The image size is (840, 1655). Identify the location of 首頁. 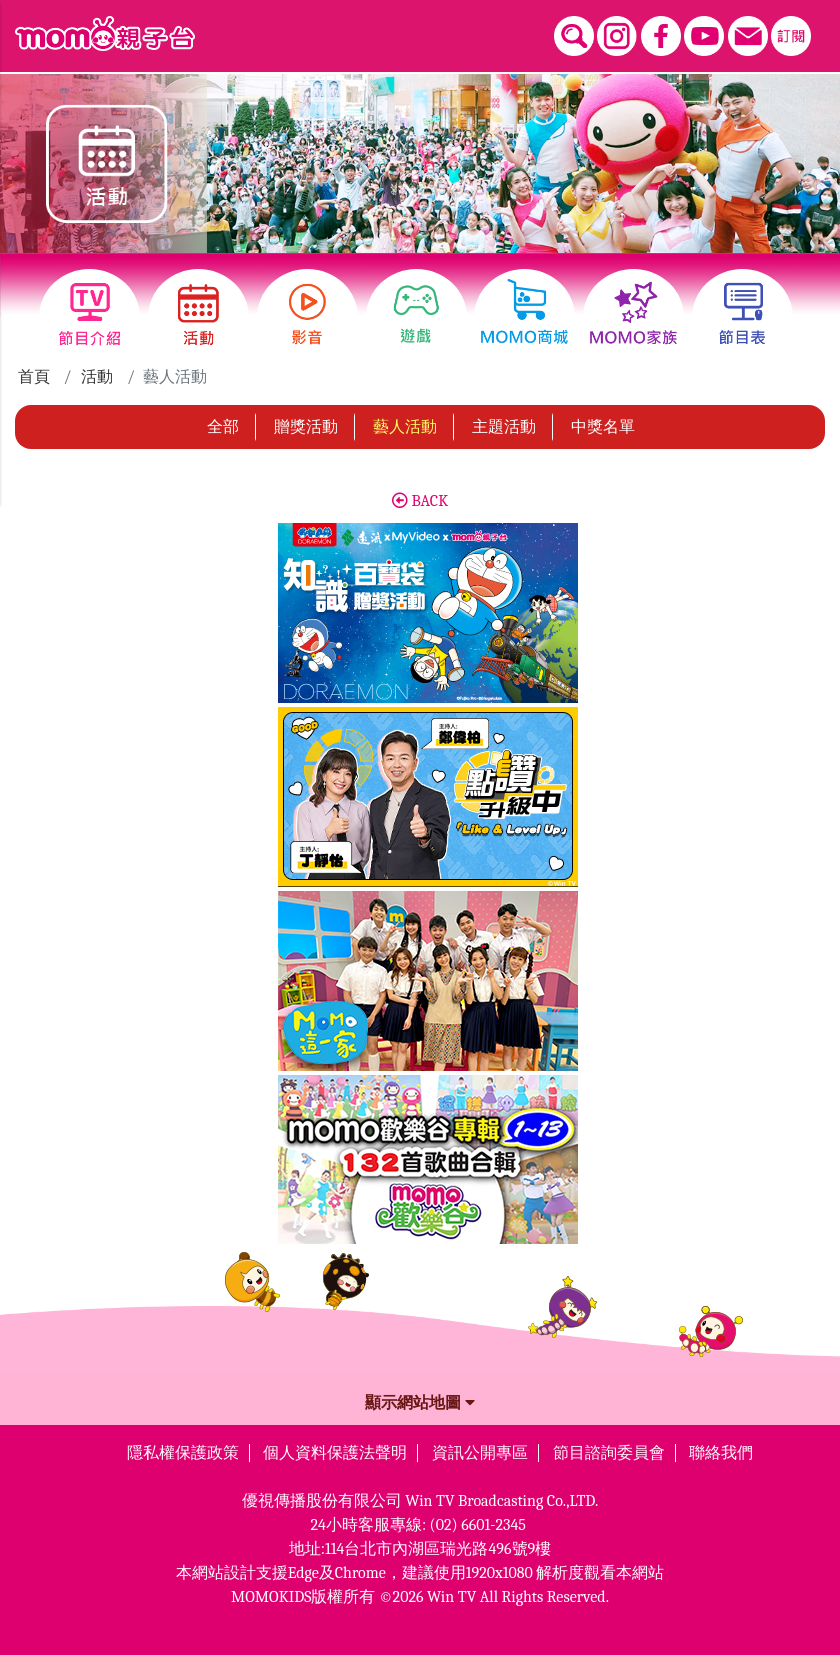
(34, 377).